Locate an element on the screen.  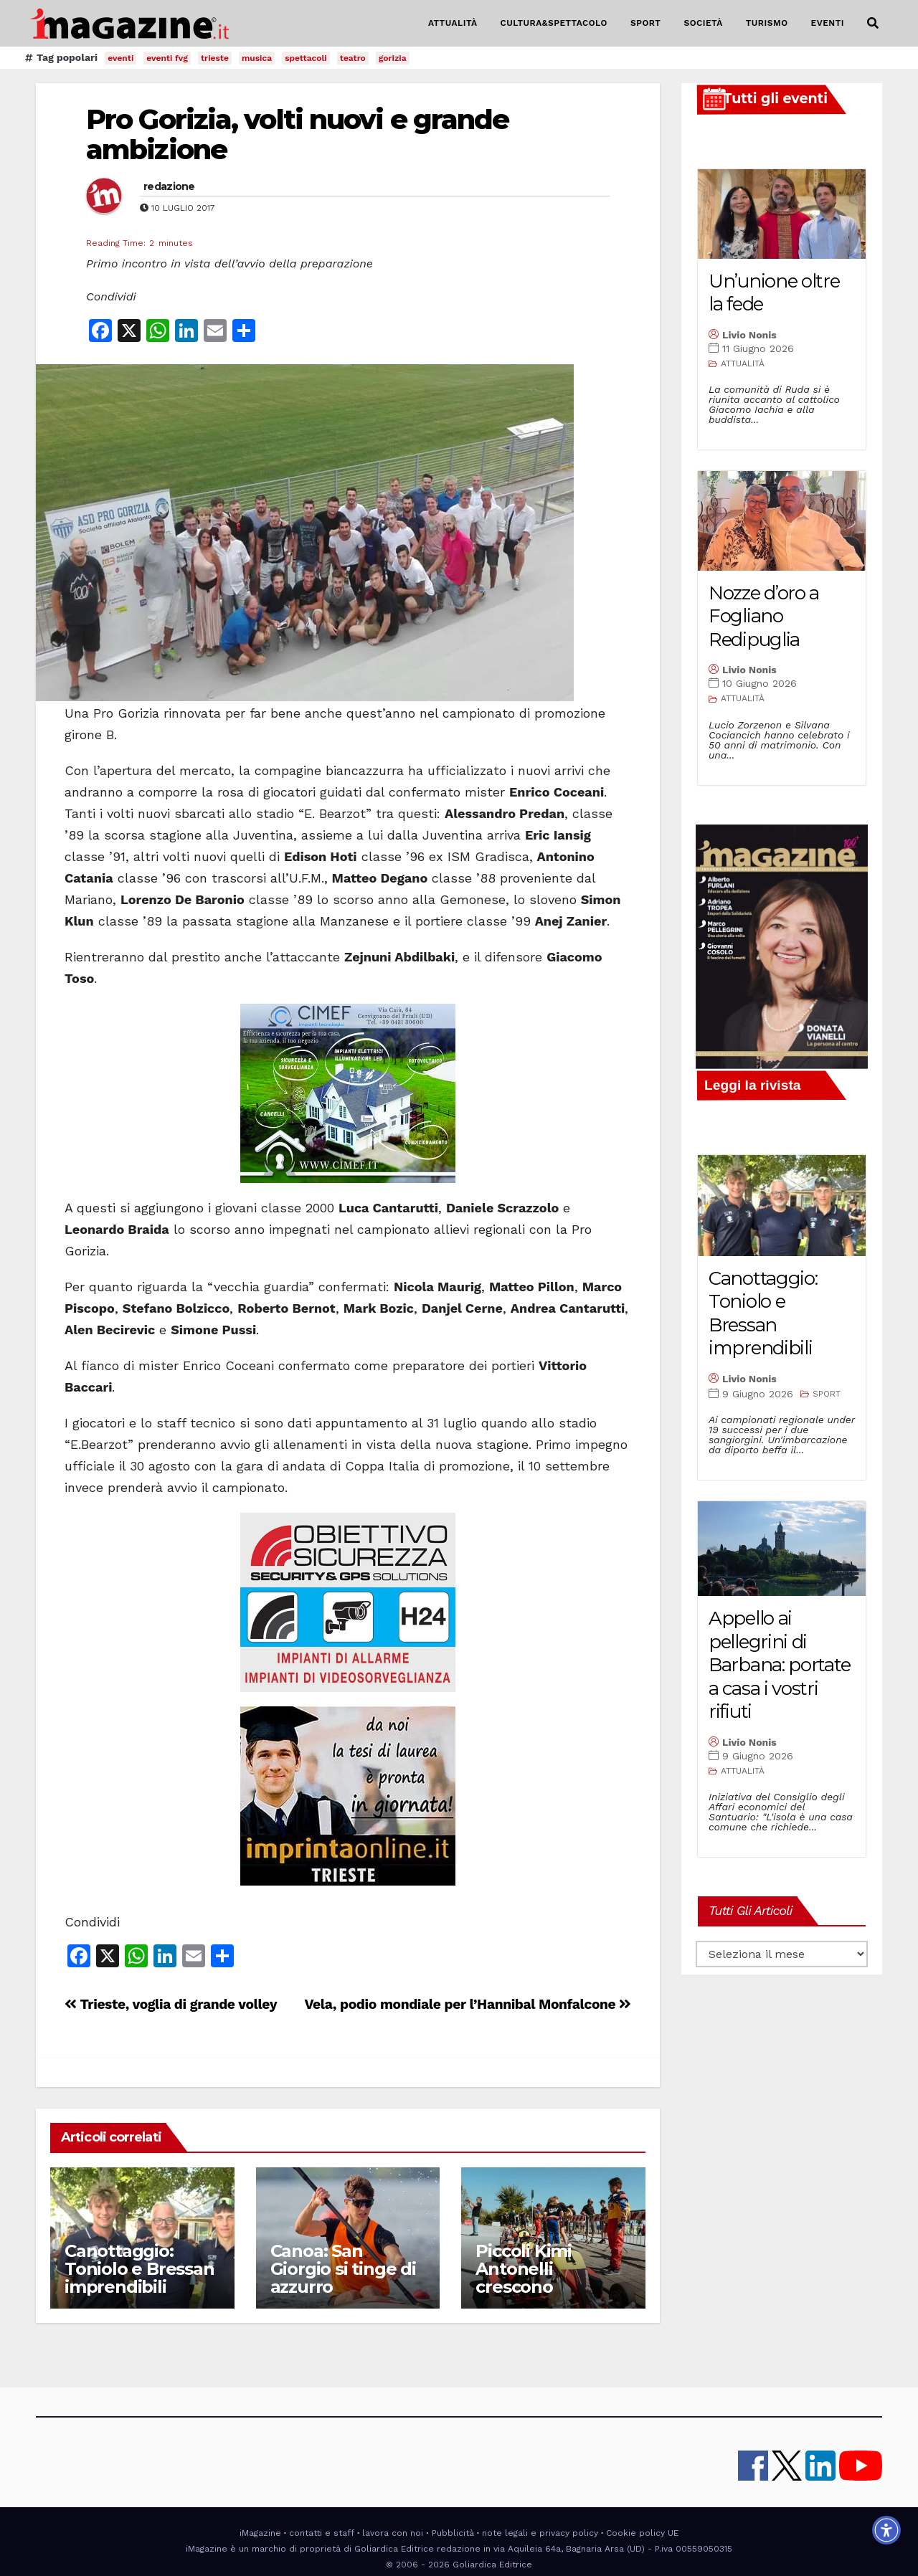
SPORT is located at coordinates (645, 23).